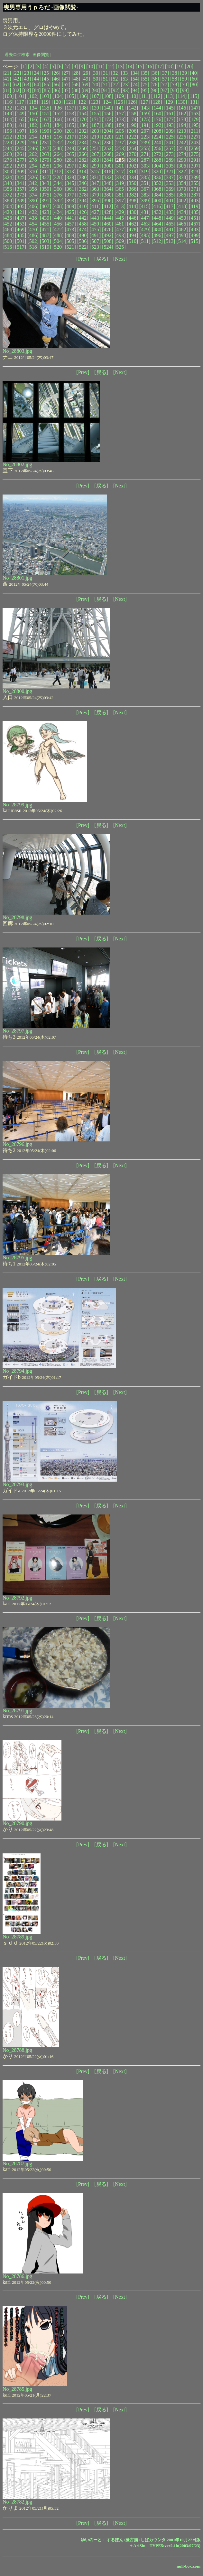  Describe the element at coordinates (125, 73) in the screenshot. I see `[33]` at that location.